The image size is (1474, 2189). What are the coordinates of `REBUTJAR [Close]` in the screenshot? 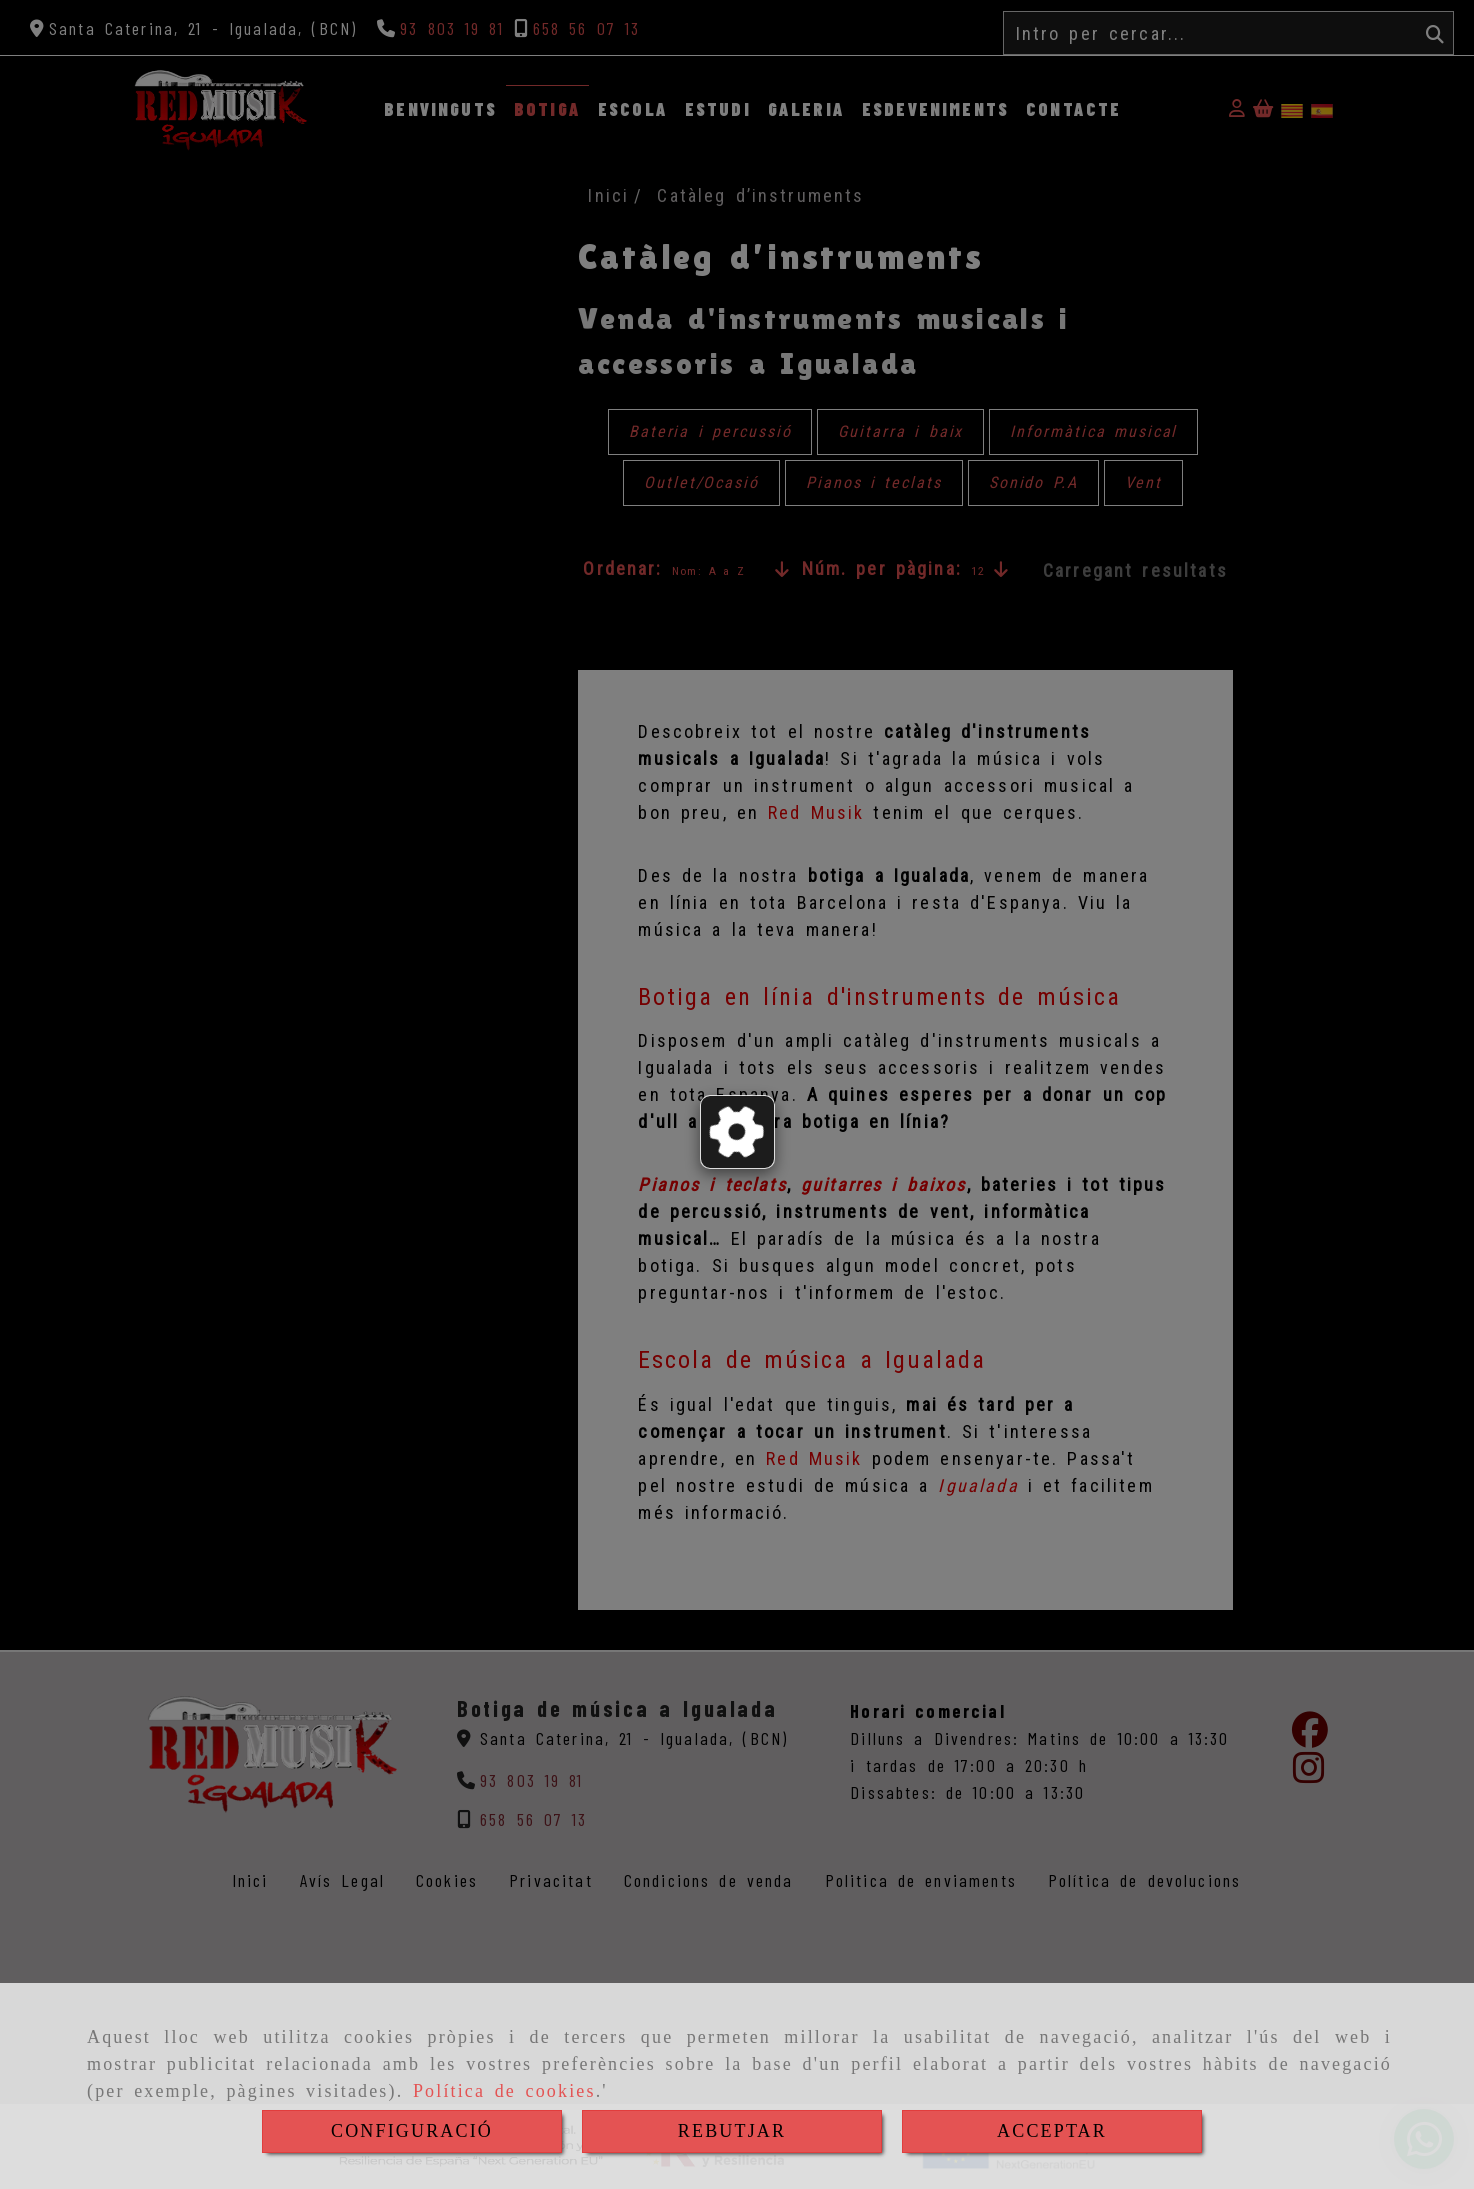 It's located at (732, 2131).